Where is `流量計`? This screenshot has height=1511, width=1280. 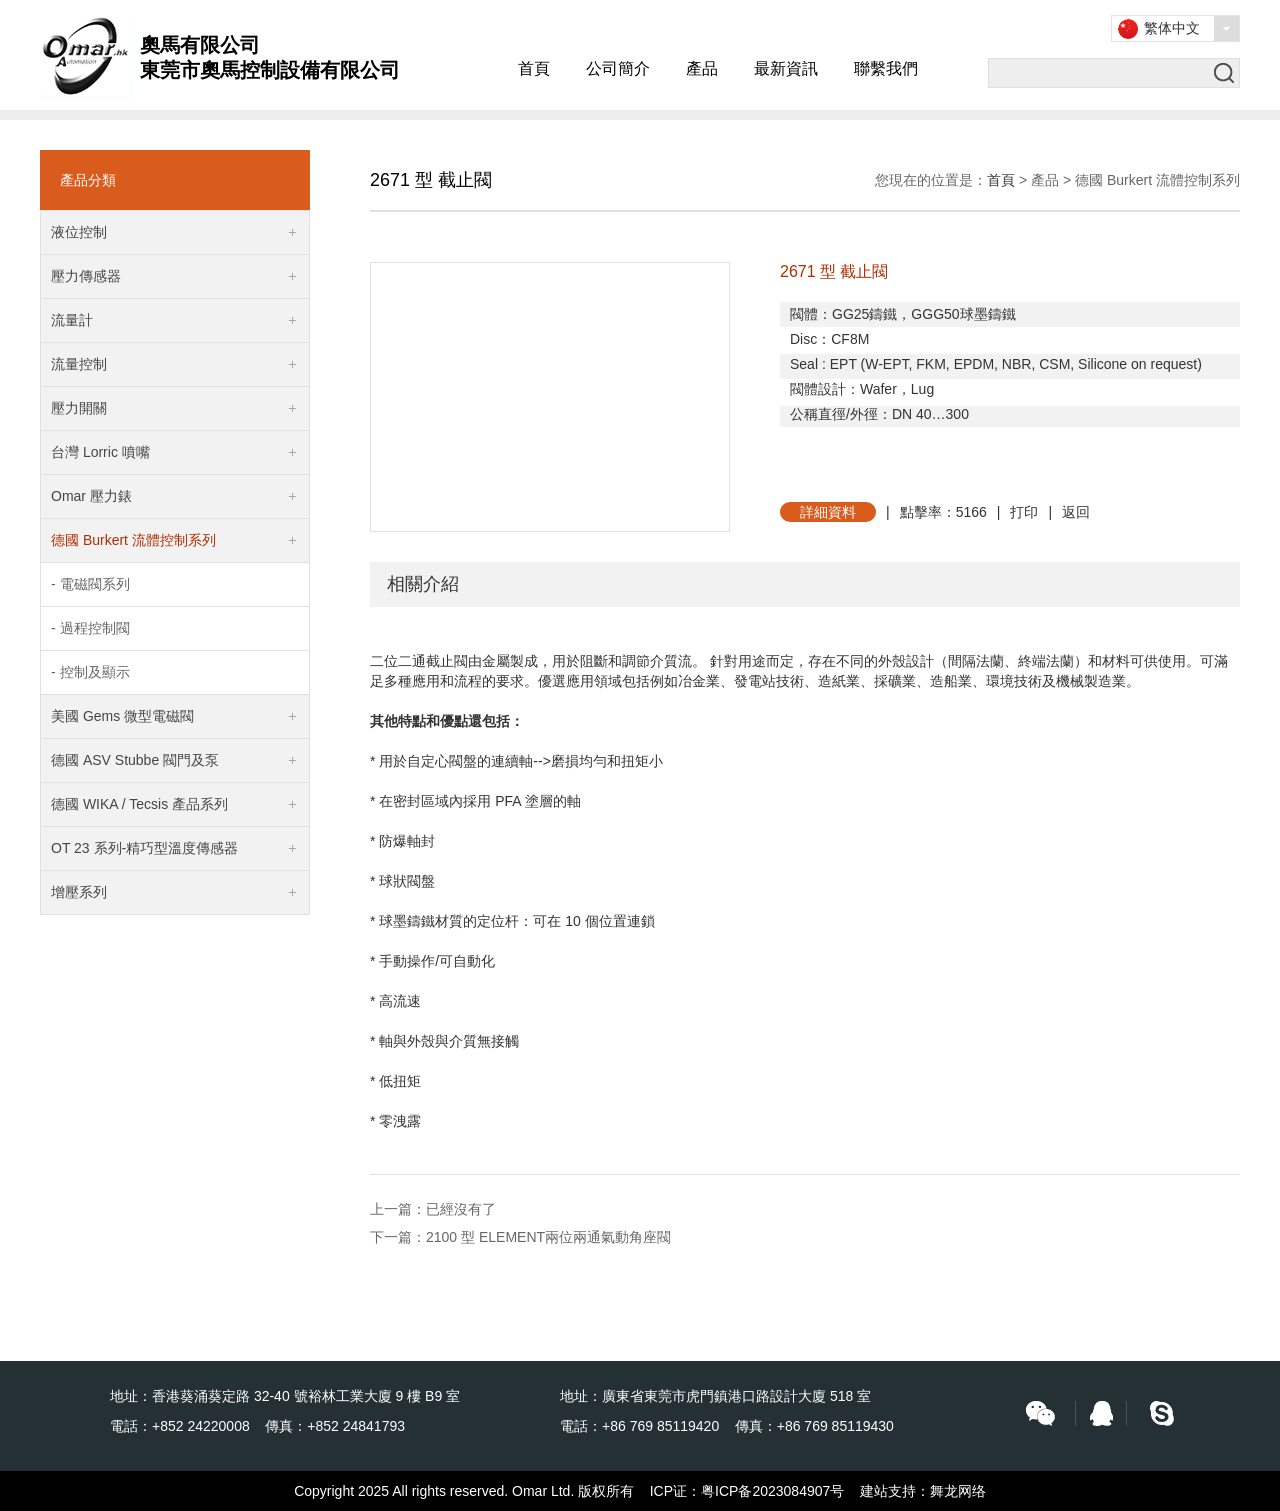
流量計 is located at coordinates (72, 320).